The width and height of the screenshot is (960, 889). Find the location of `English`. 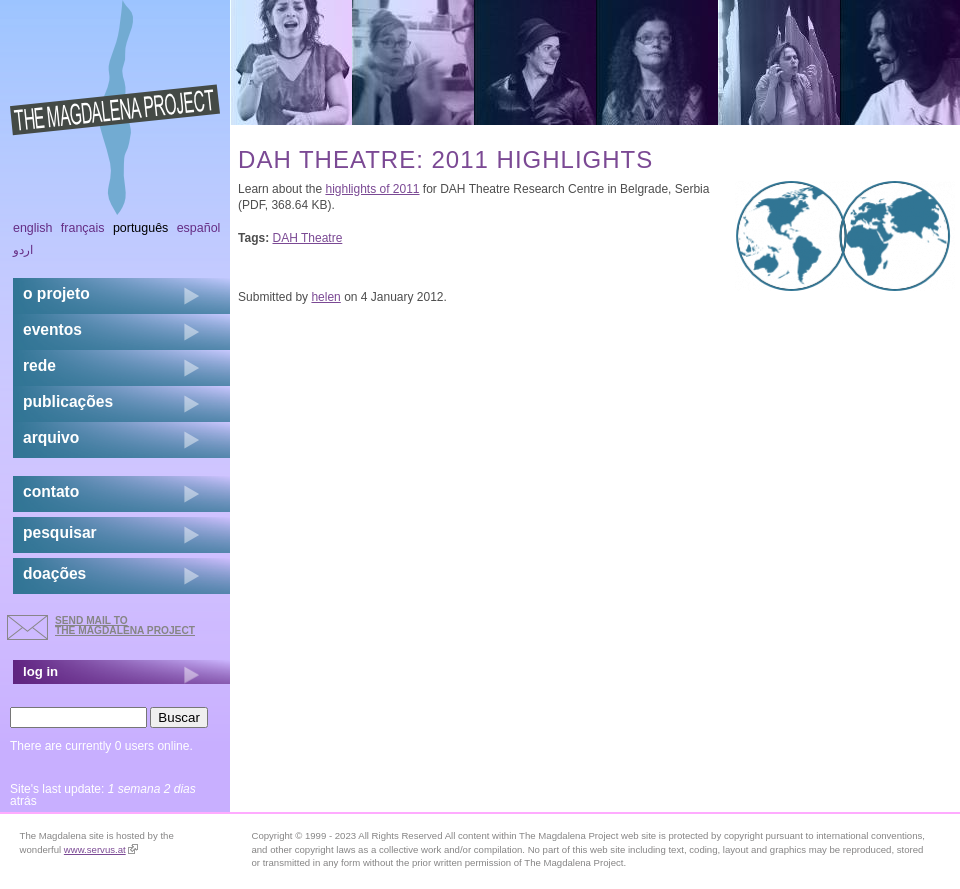

English is located at coordinates (33, 228).